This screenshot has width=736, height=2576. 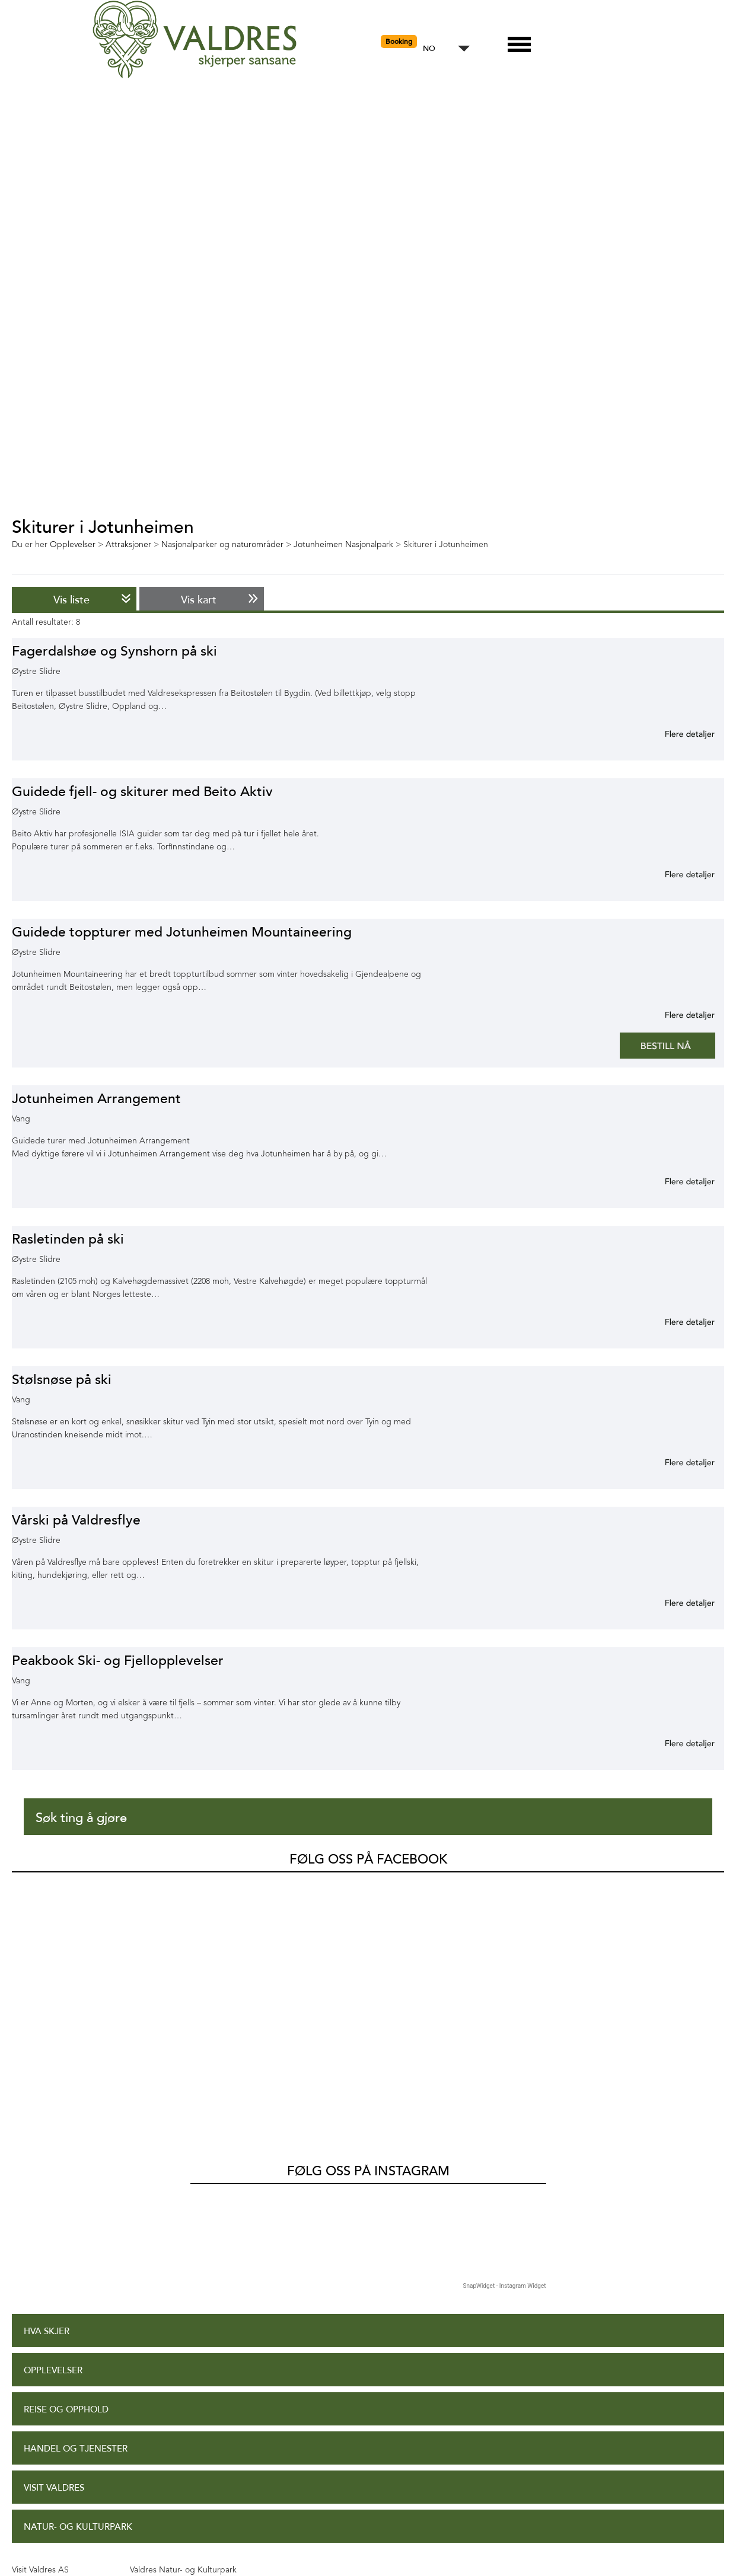 What do you see at coordinates (53, 2131) in the screenshot?
I see `Opplevelser` at bounding box center [53, 2131].